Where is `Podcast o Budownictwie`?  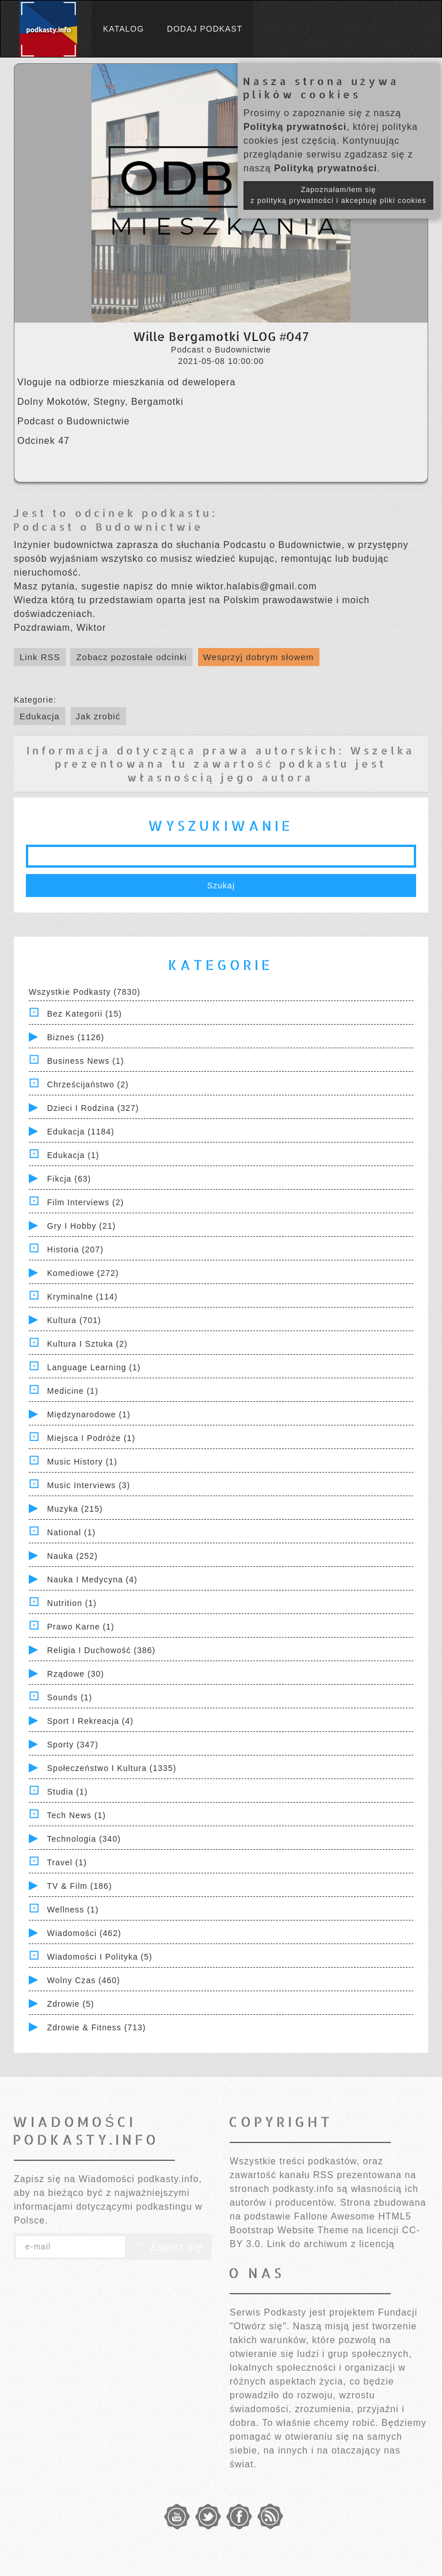 Podcast o Budownictwie is located at coordinates (108, 526).